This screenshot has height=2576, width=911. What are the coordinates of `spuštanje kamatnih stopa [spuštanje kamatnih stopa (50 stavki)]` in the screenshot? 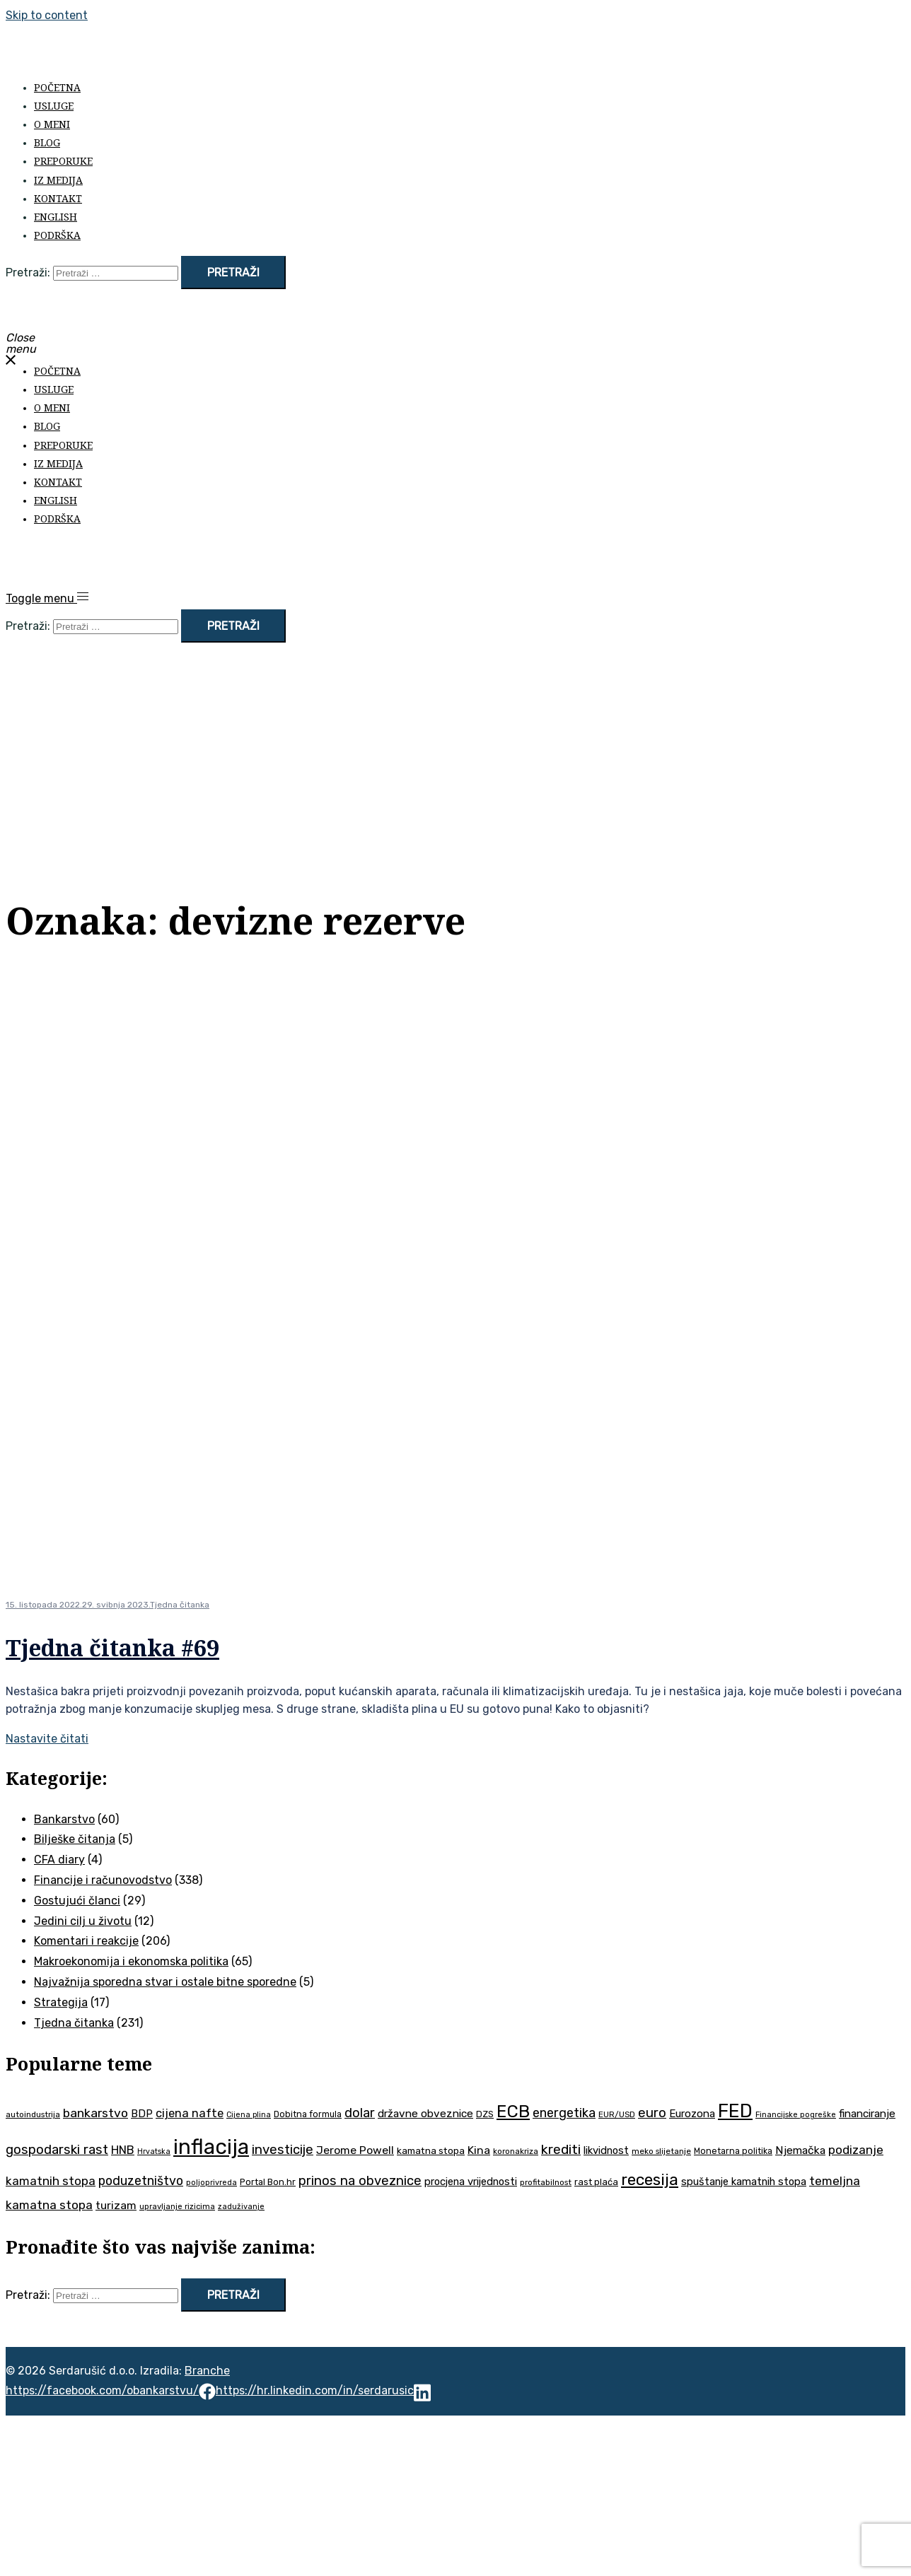 It's located at (743, 2181).